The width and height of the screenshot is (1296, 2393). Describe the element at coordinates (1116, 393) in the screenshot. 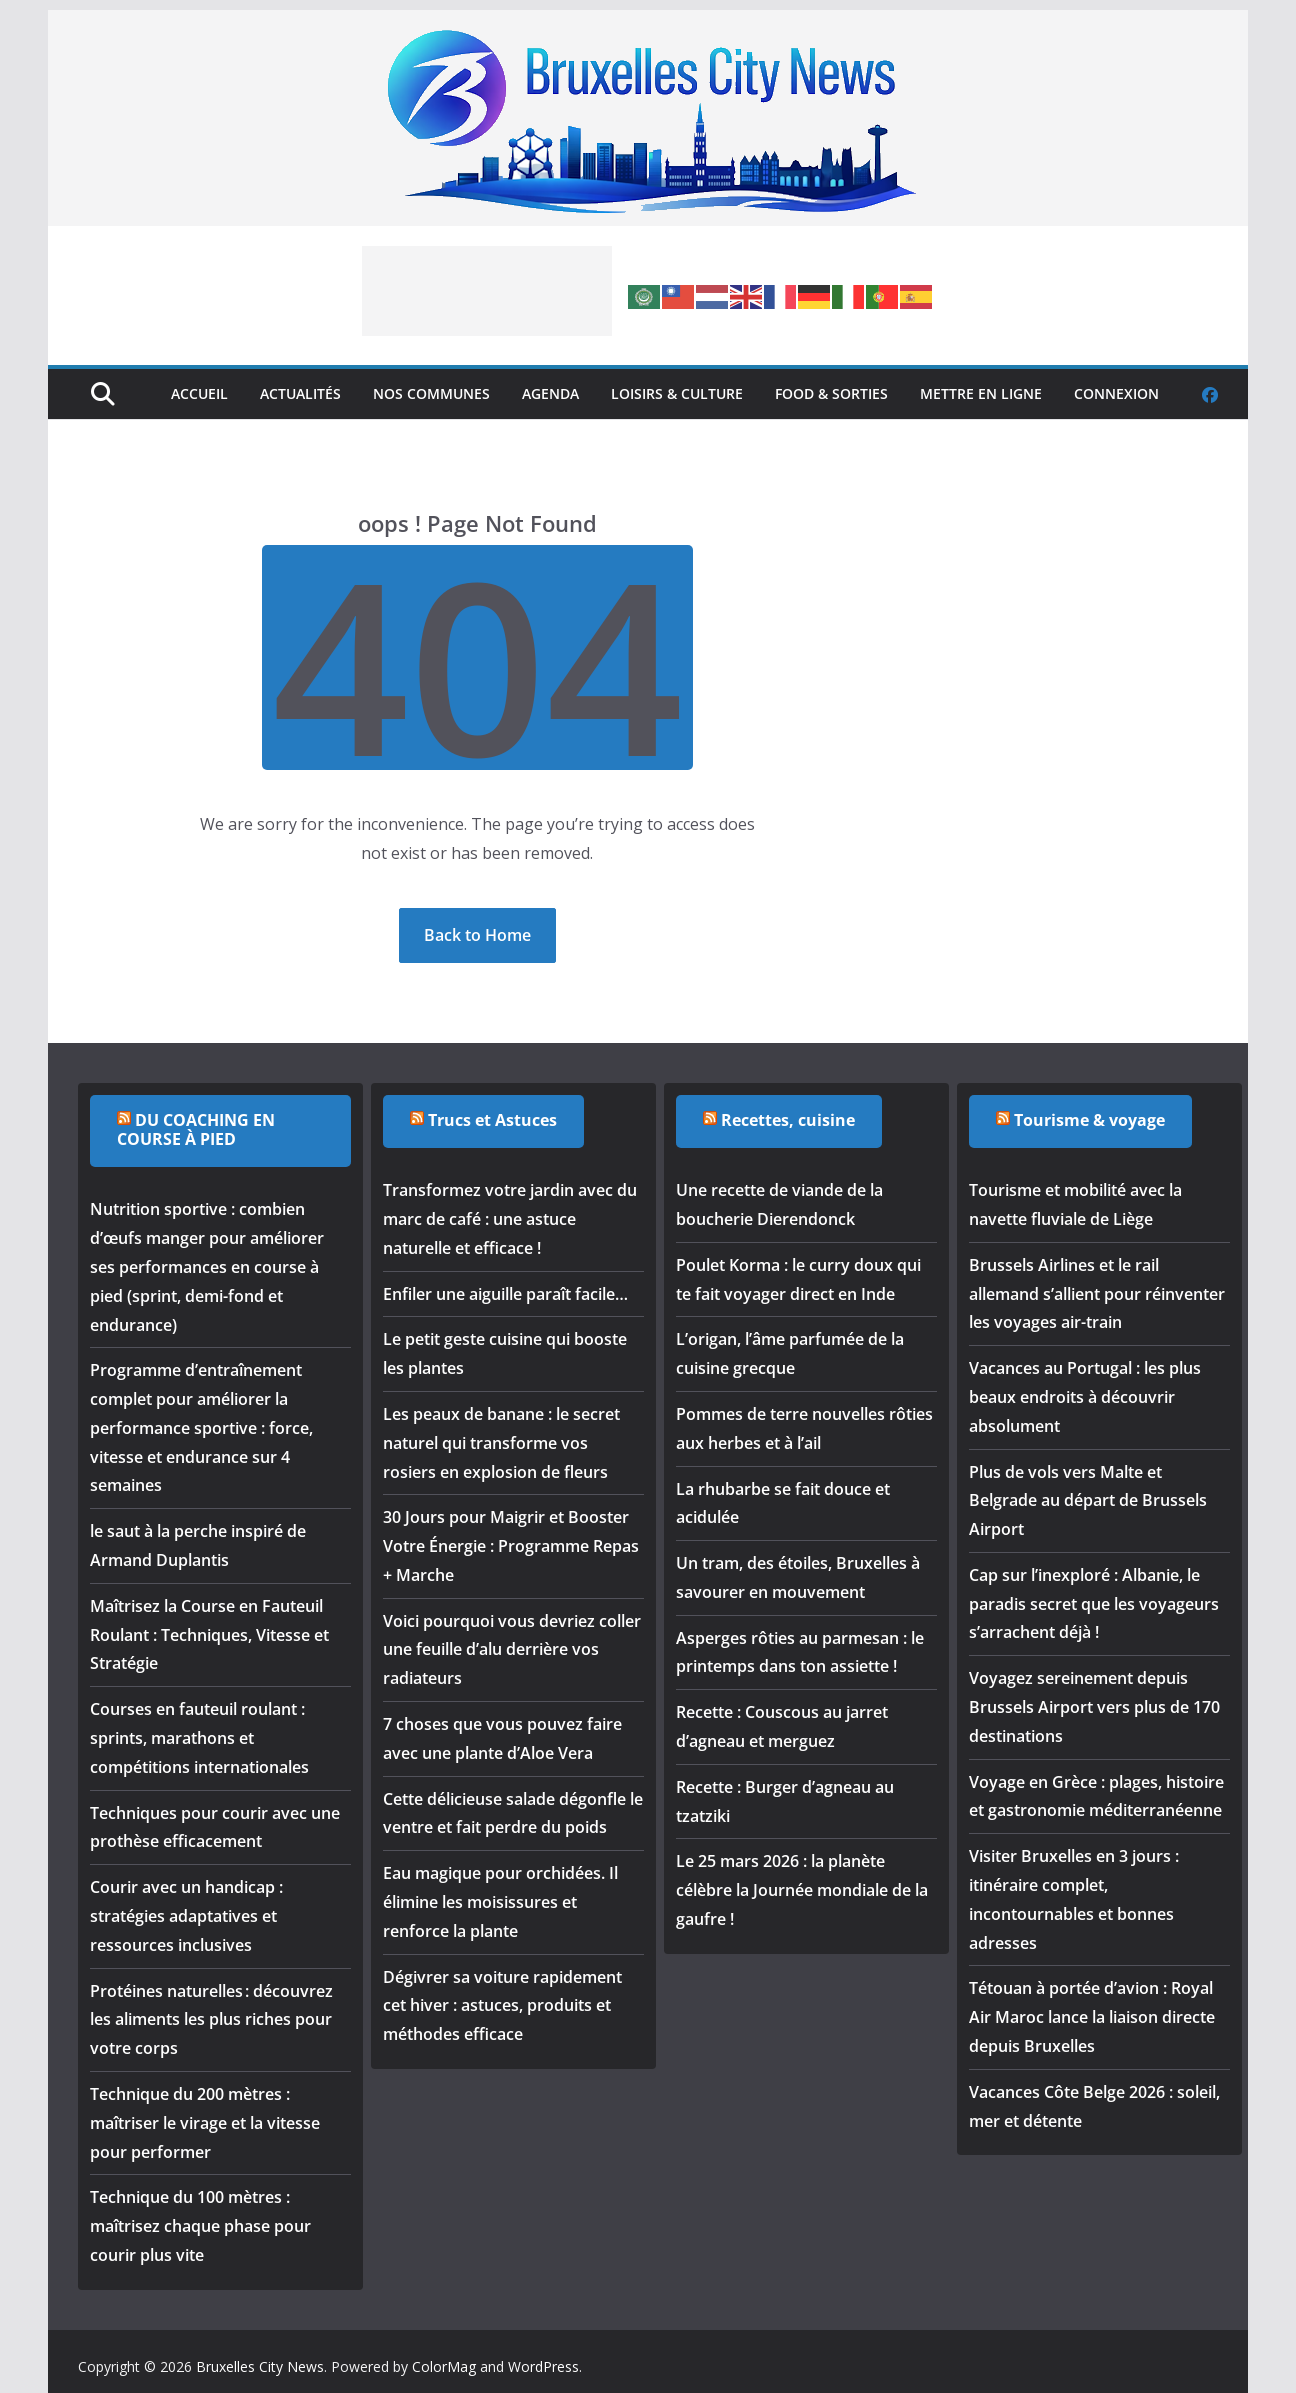

I see `Connexion` at that location.